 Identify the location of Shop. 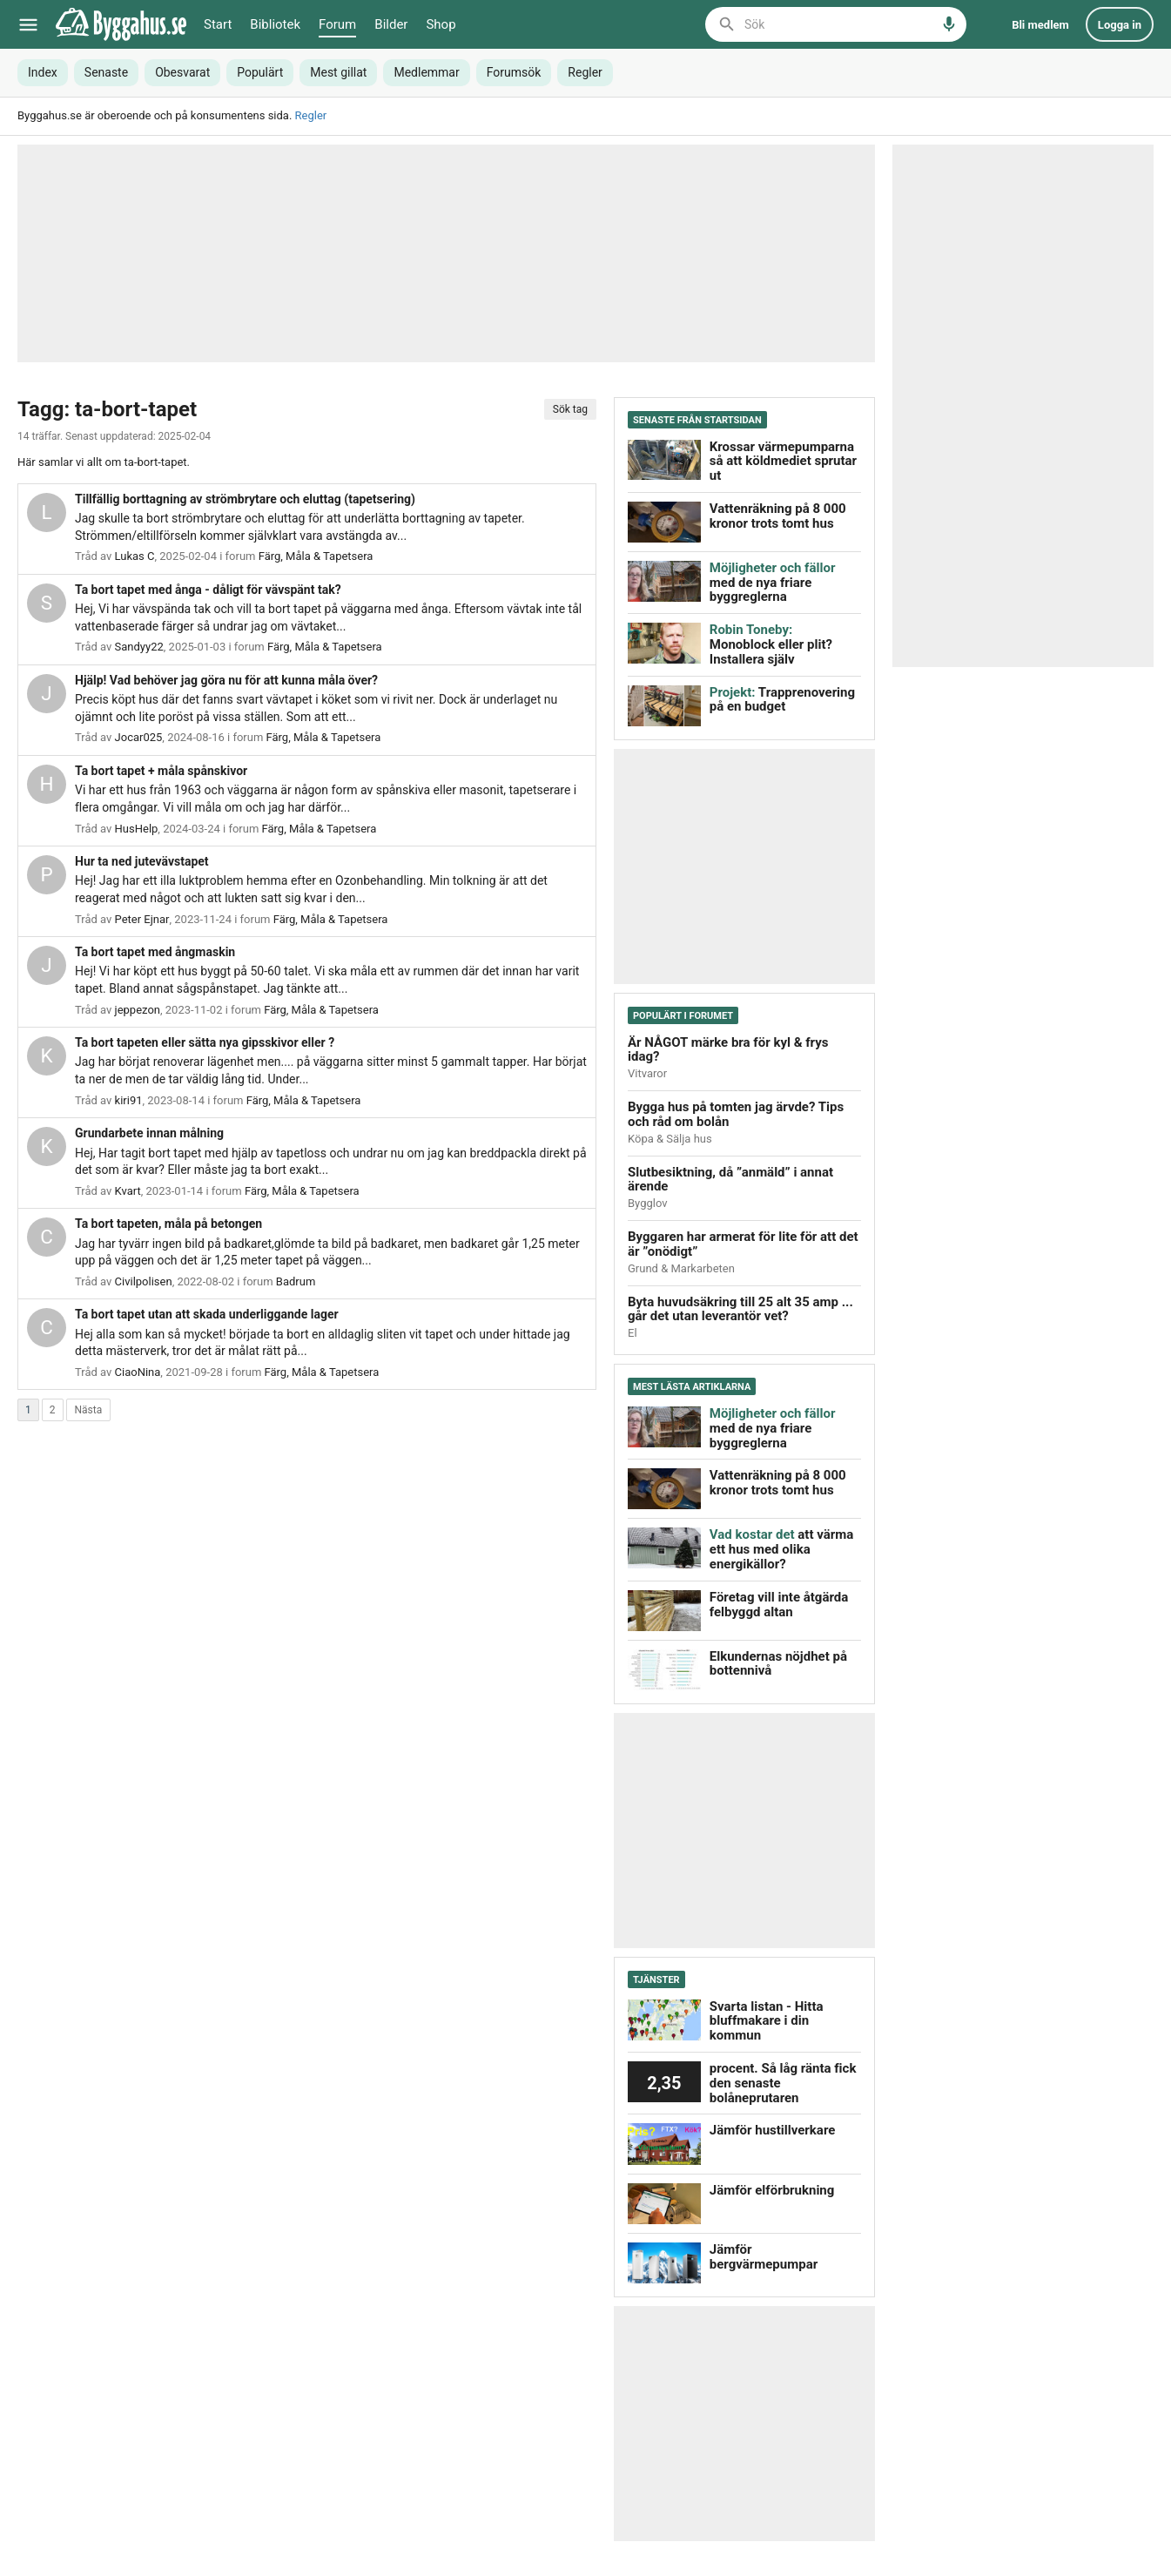
(440, 24).